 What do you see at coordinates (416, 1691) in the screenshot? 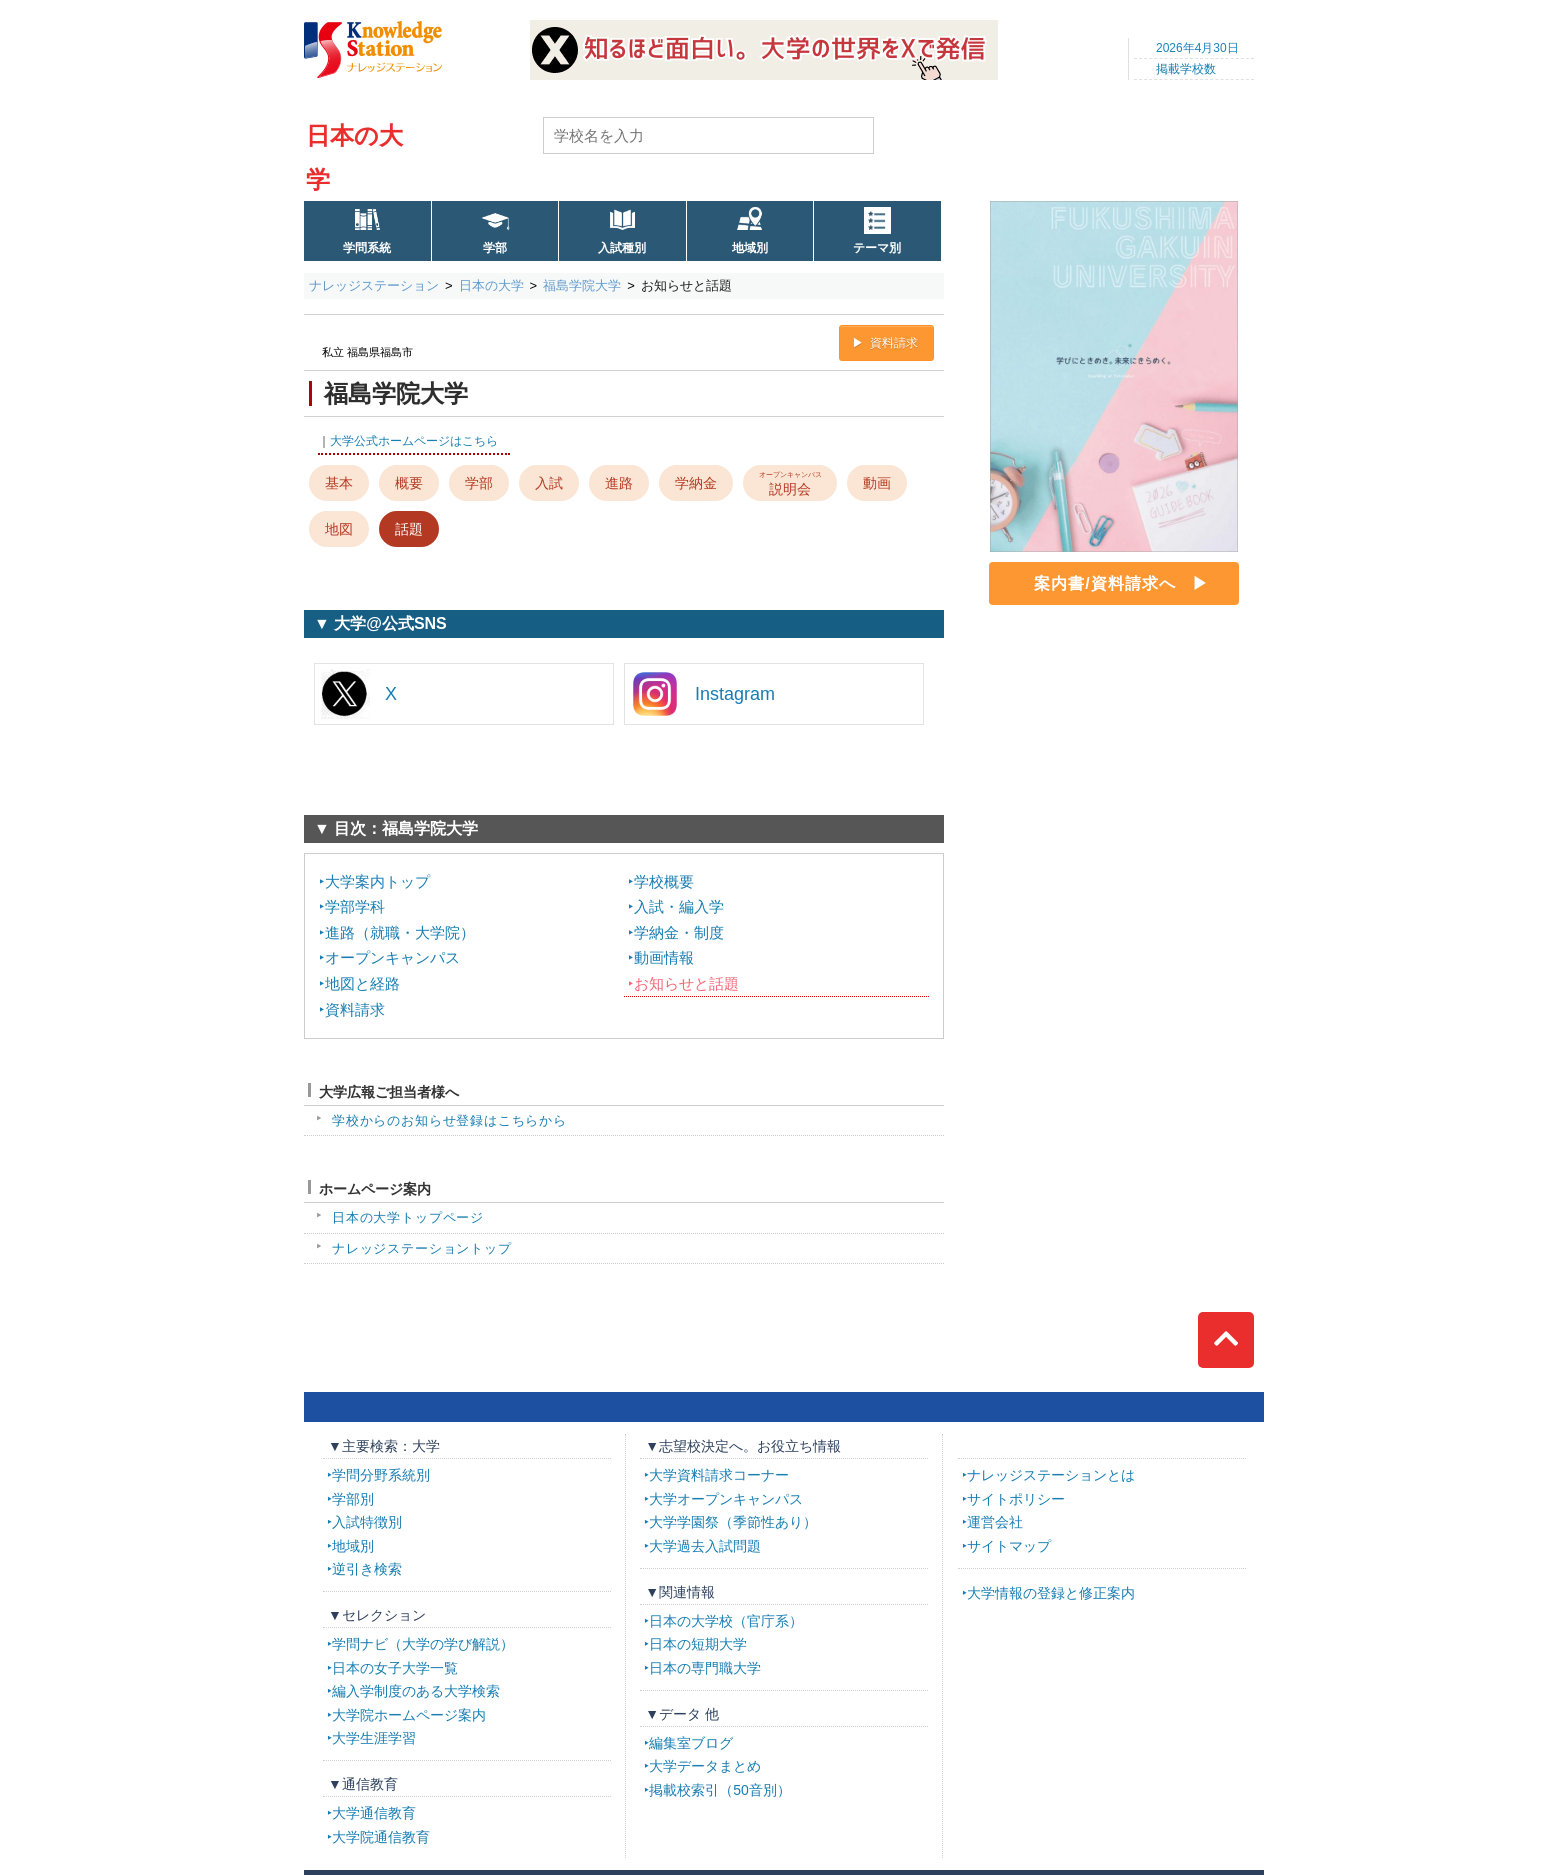
I see `編入学制度のある大学検索` at bounding box center [416, 1691].